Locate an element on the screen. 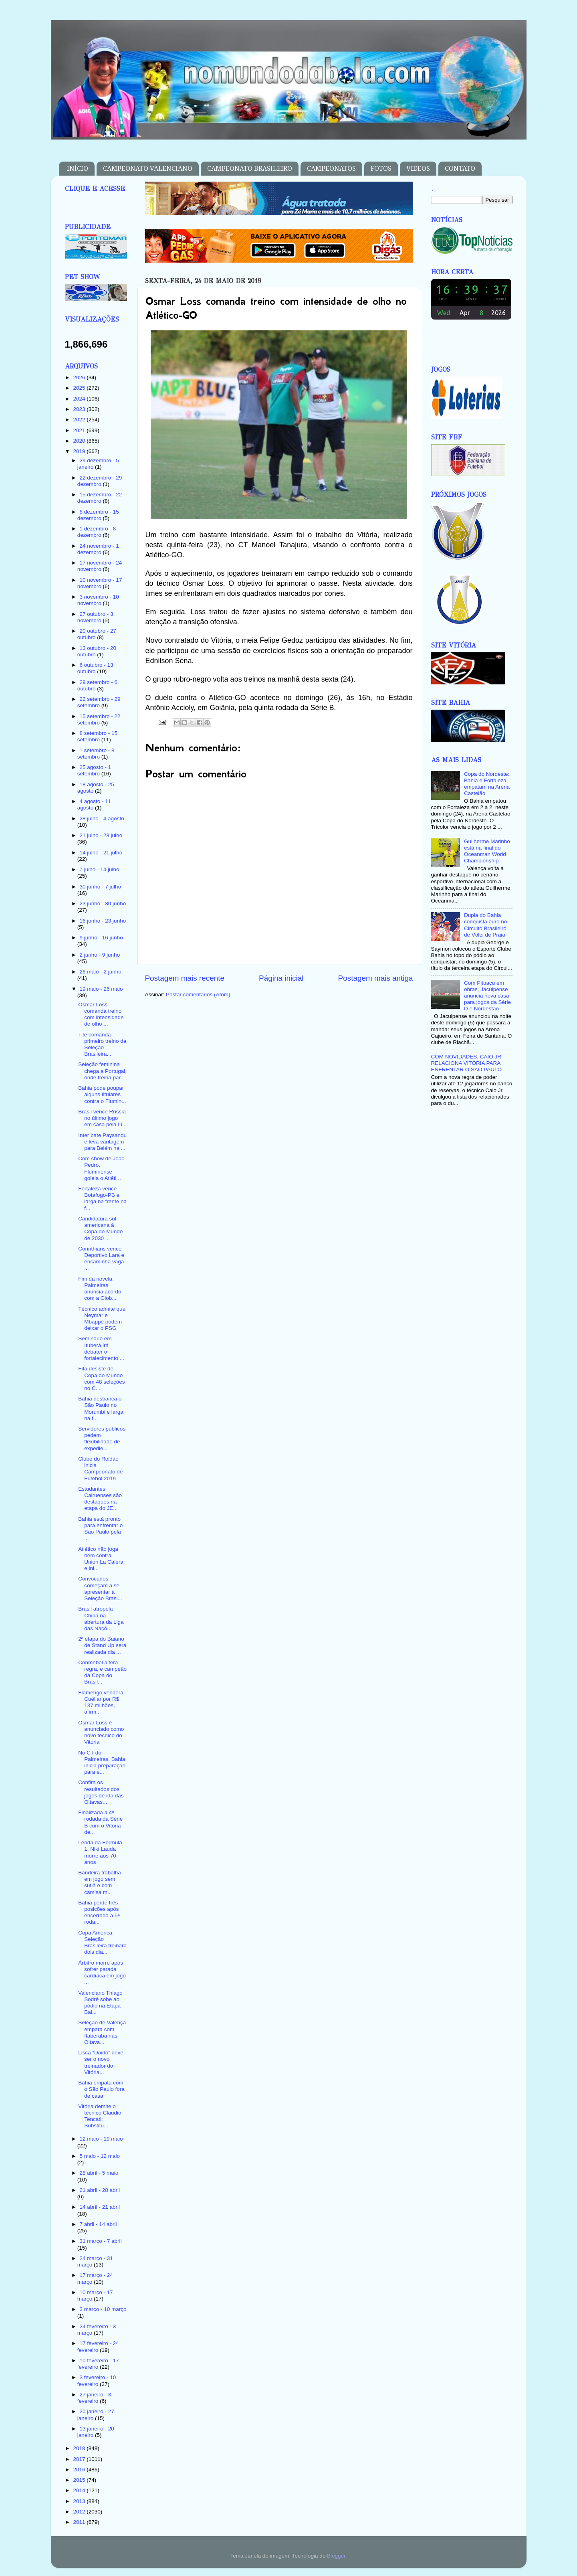 The height and width of the screenshot is (2576, 577). 22 dezembro - 29 dezembro is located at coordinates (99, 481).